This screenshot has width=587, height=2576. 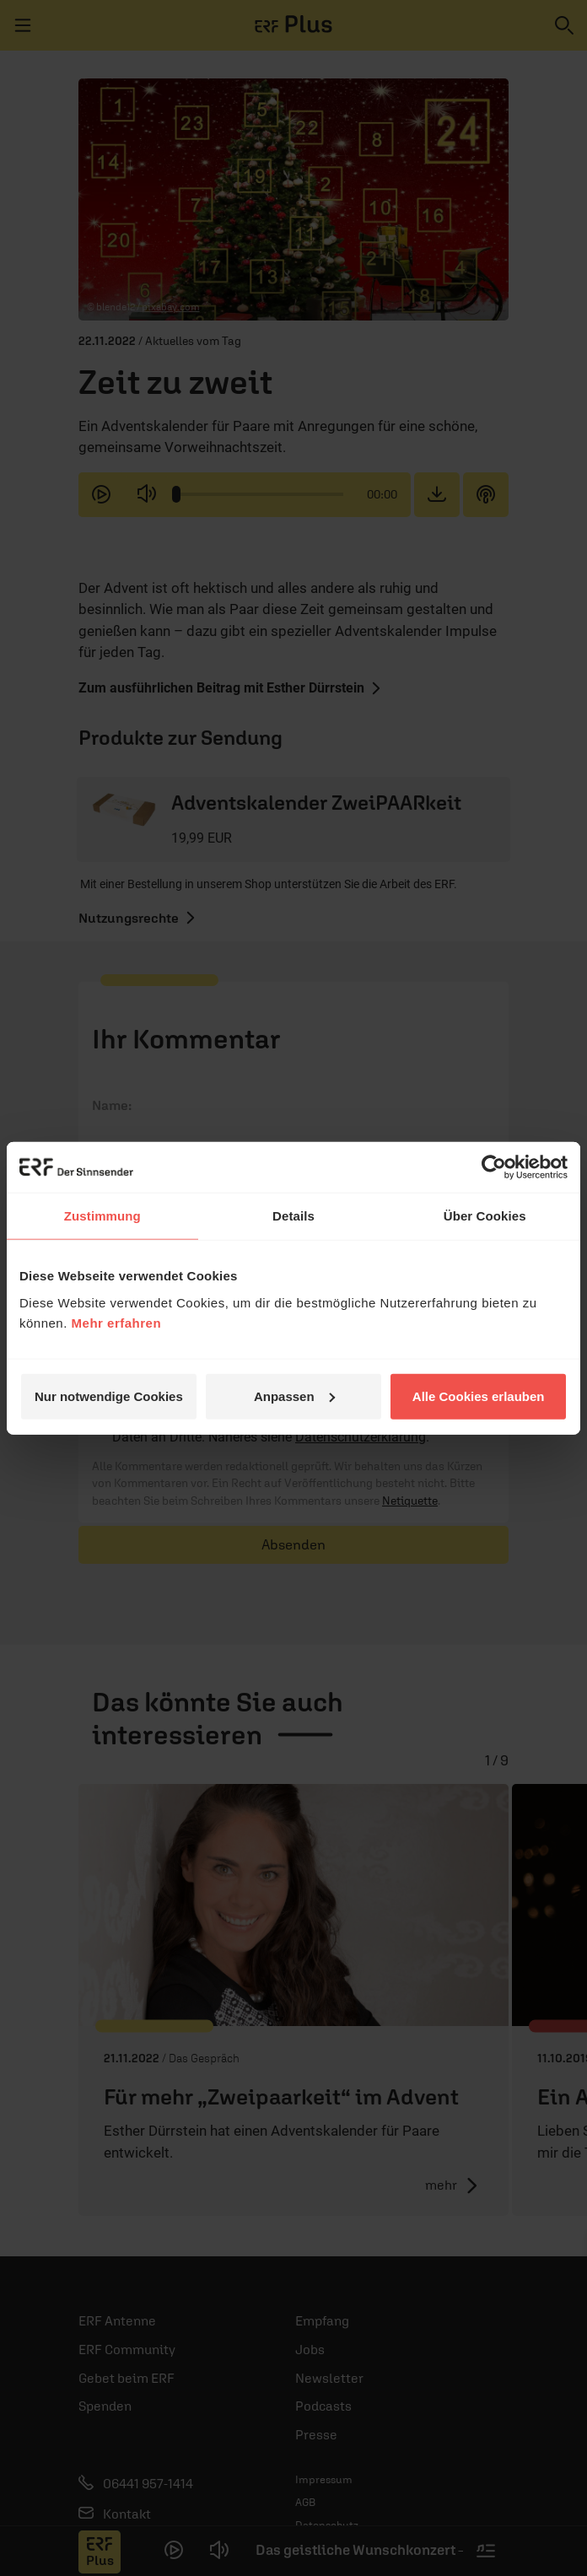 What do you see at coordinates (293, 1216) in the screenshot?
I see `Details [tab]` at bounding box center [293, 1216].